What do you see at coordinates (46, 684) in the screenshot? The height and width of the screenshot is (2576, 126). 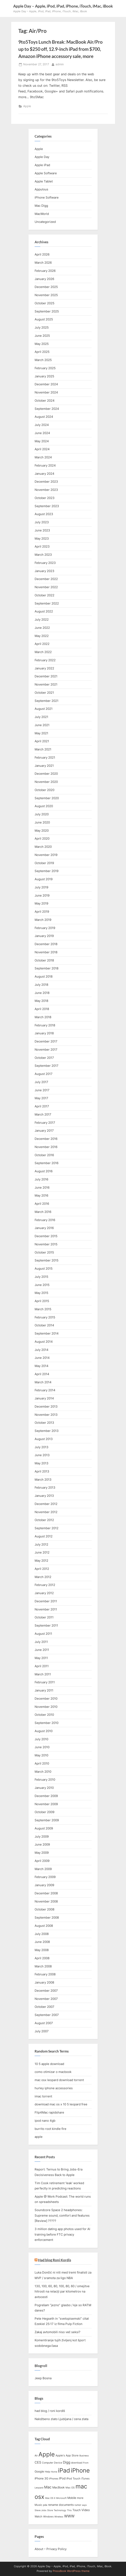 I see `November 2021` at bounding box center [46, 684].